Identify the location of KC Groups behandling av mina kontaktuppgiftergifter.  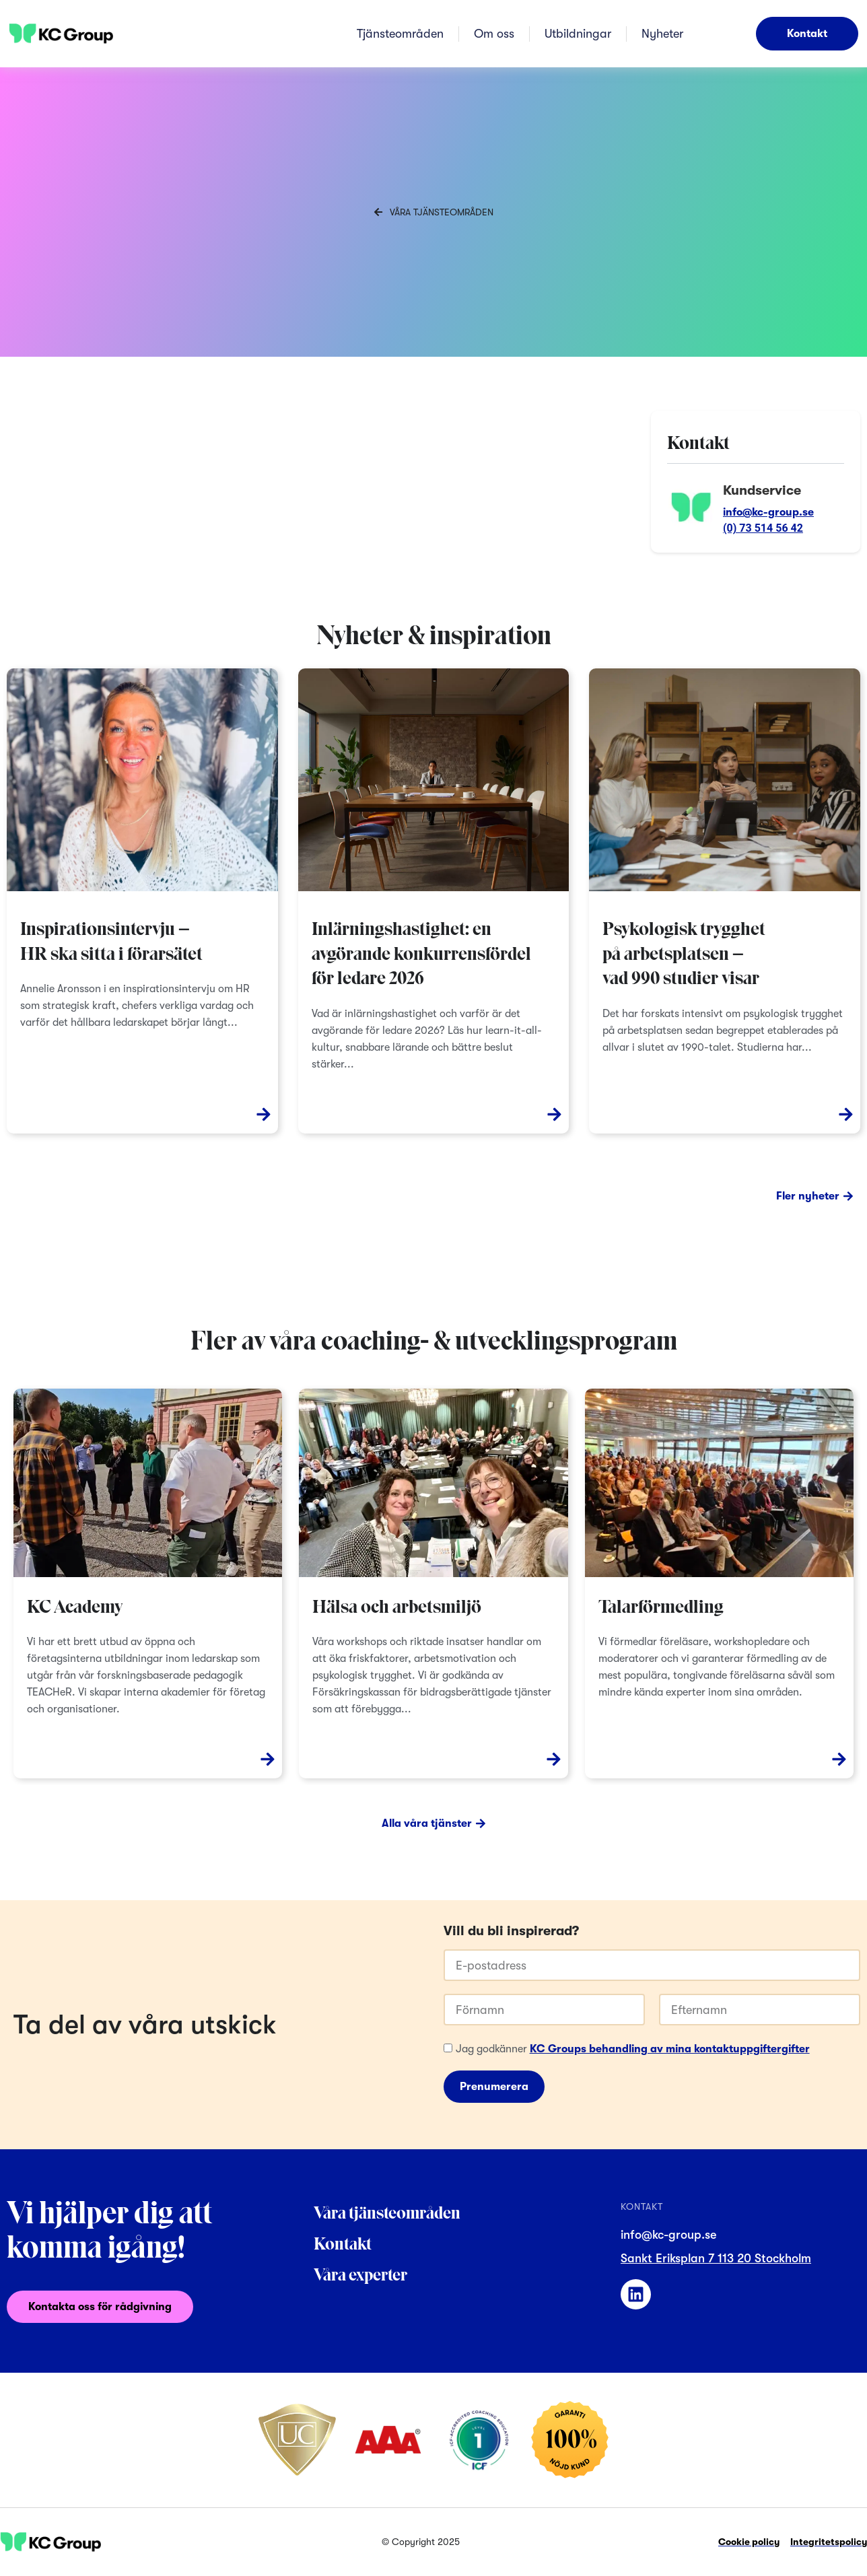
(670, 2050).